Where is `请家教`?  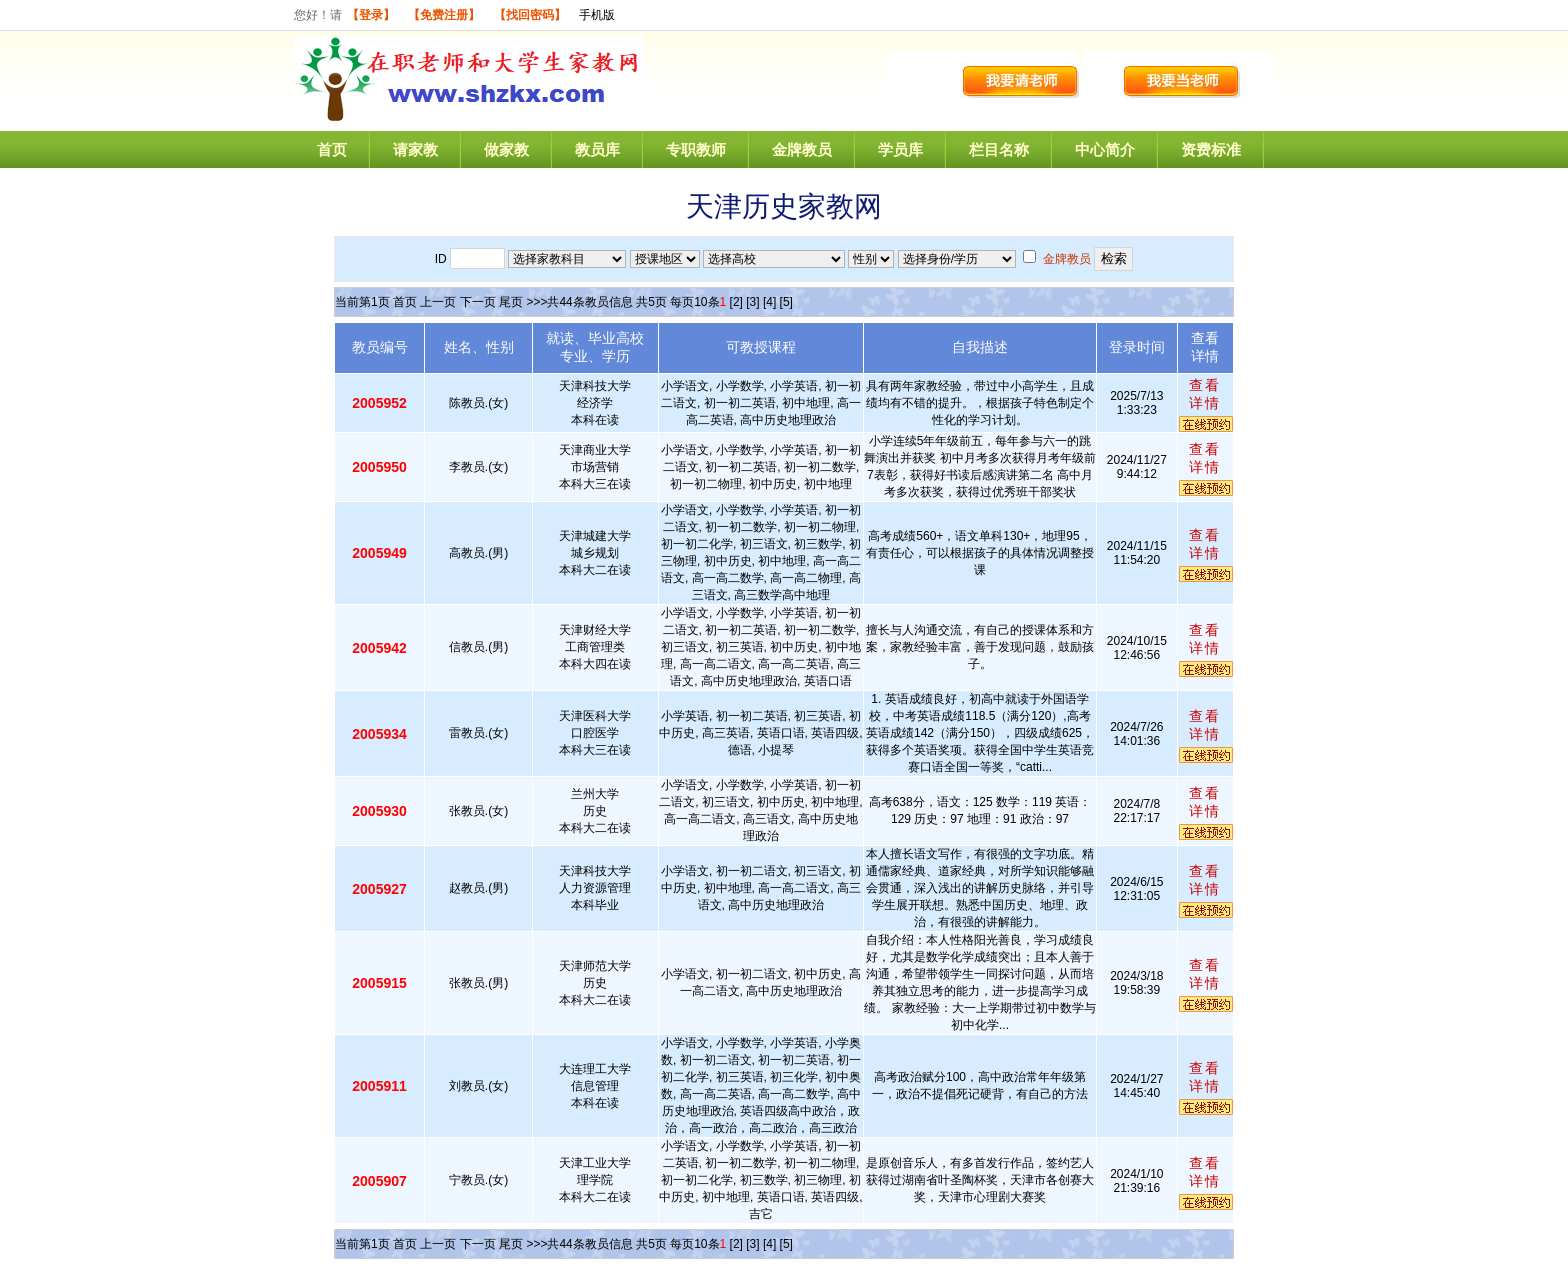 请家教 is located at coordinates (415, 149).